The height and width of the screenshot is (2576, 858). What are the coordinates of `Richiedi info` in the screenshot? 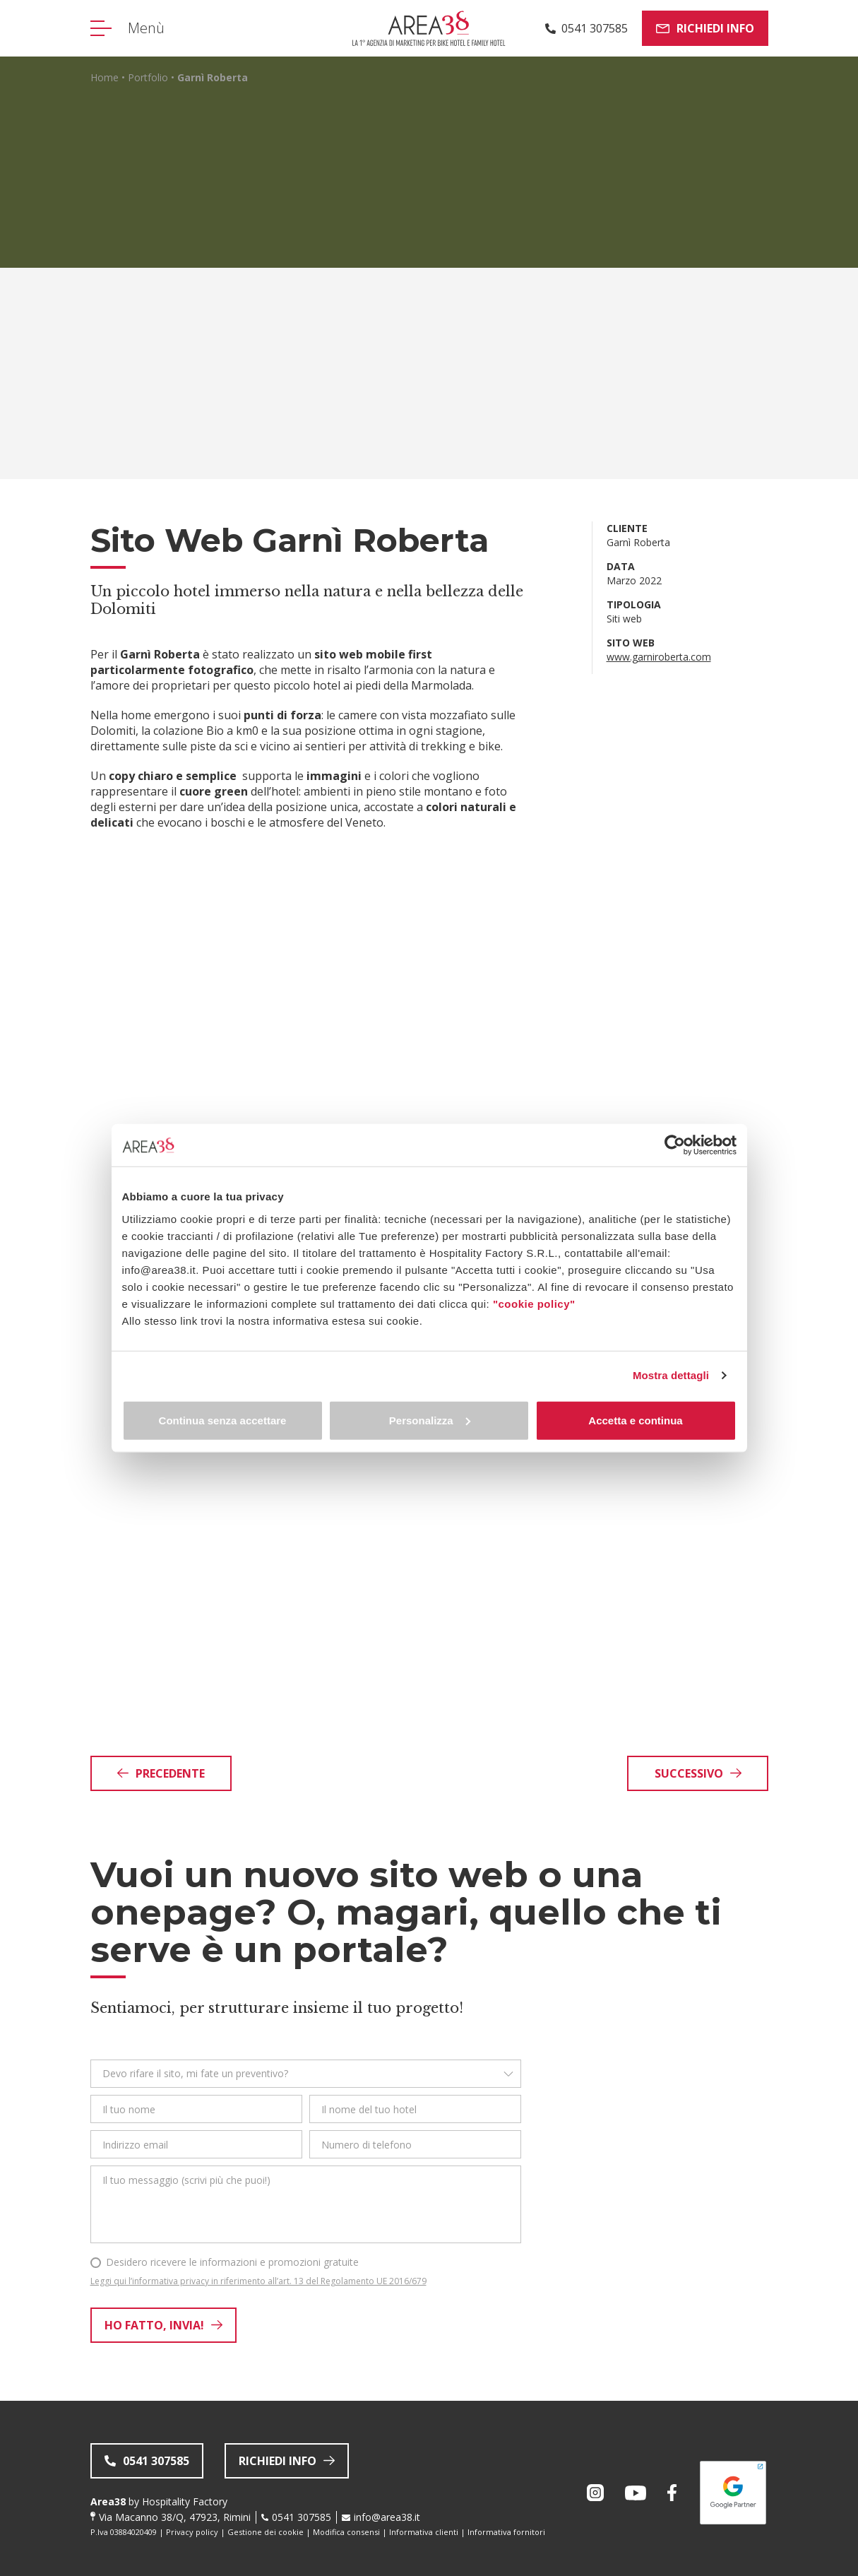 It's located at (705, 28).